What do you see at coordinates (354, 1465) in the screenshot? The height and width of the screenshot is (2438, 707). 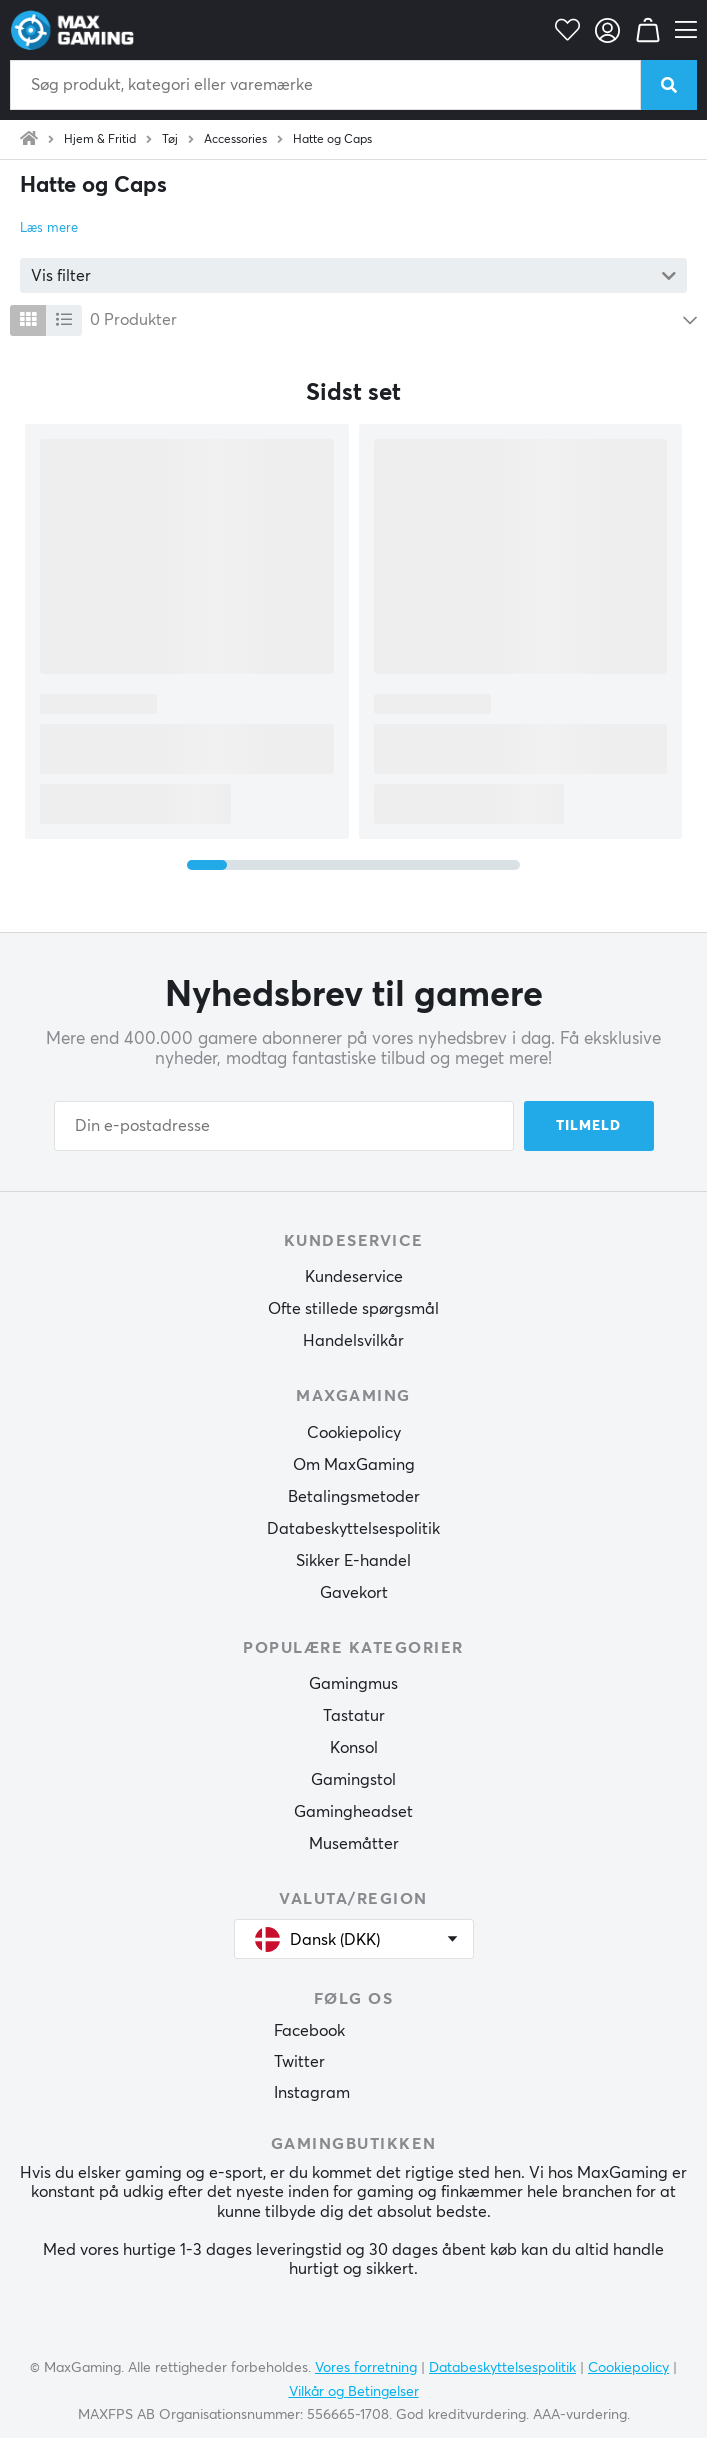 I see `Om MaxGaming` at bounding box center [354, 1465].